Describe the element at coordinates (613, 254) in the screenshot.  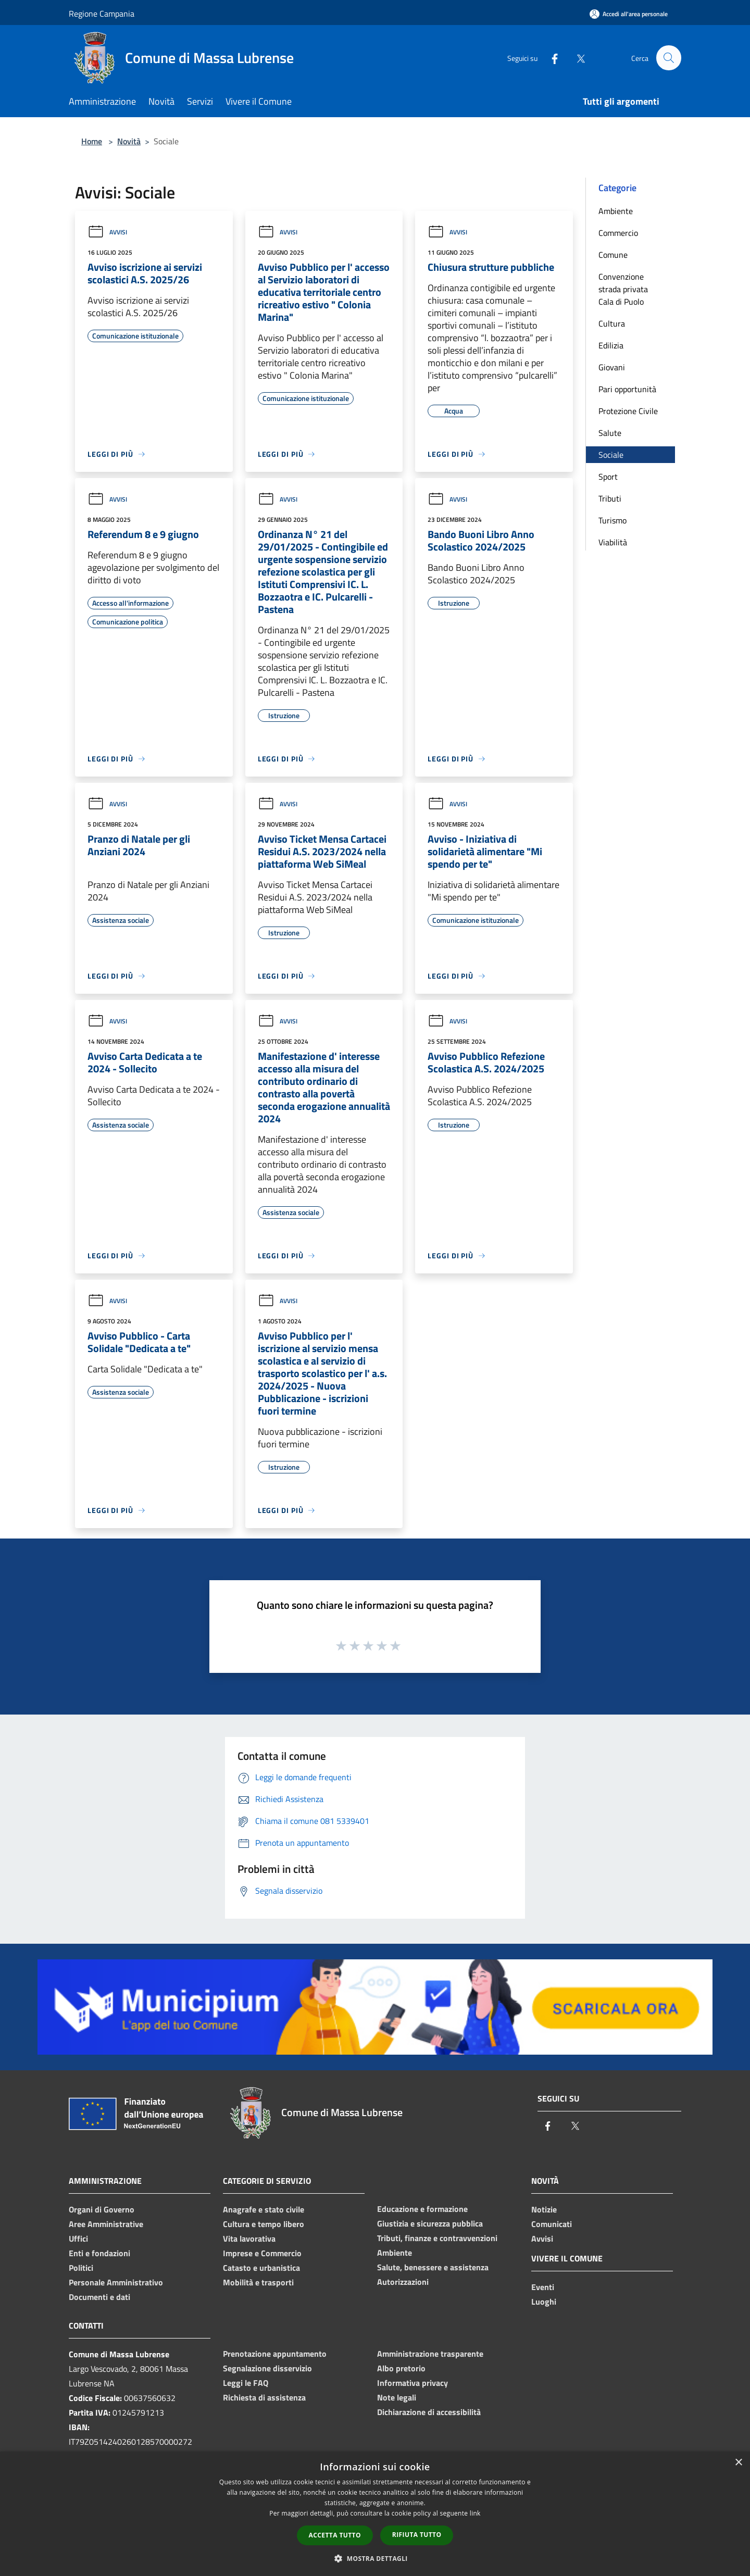
I see `Comune` at that location.